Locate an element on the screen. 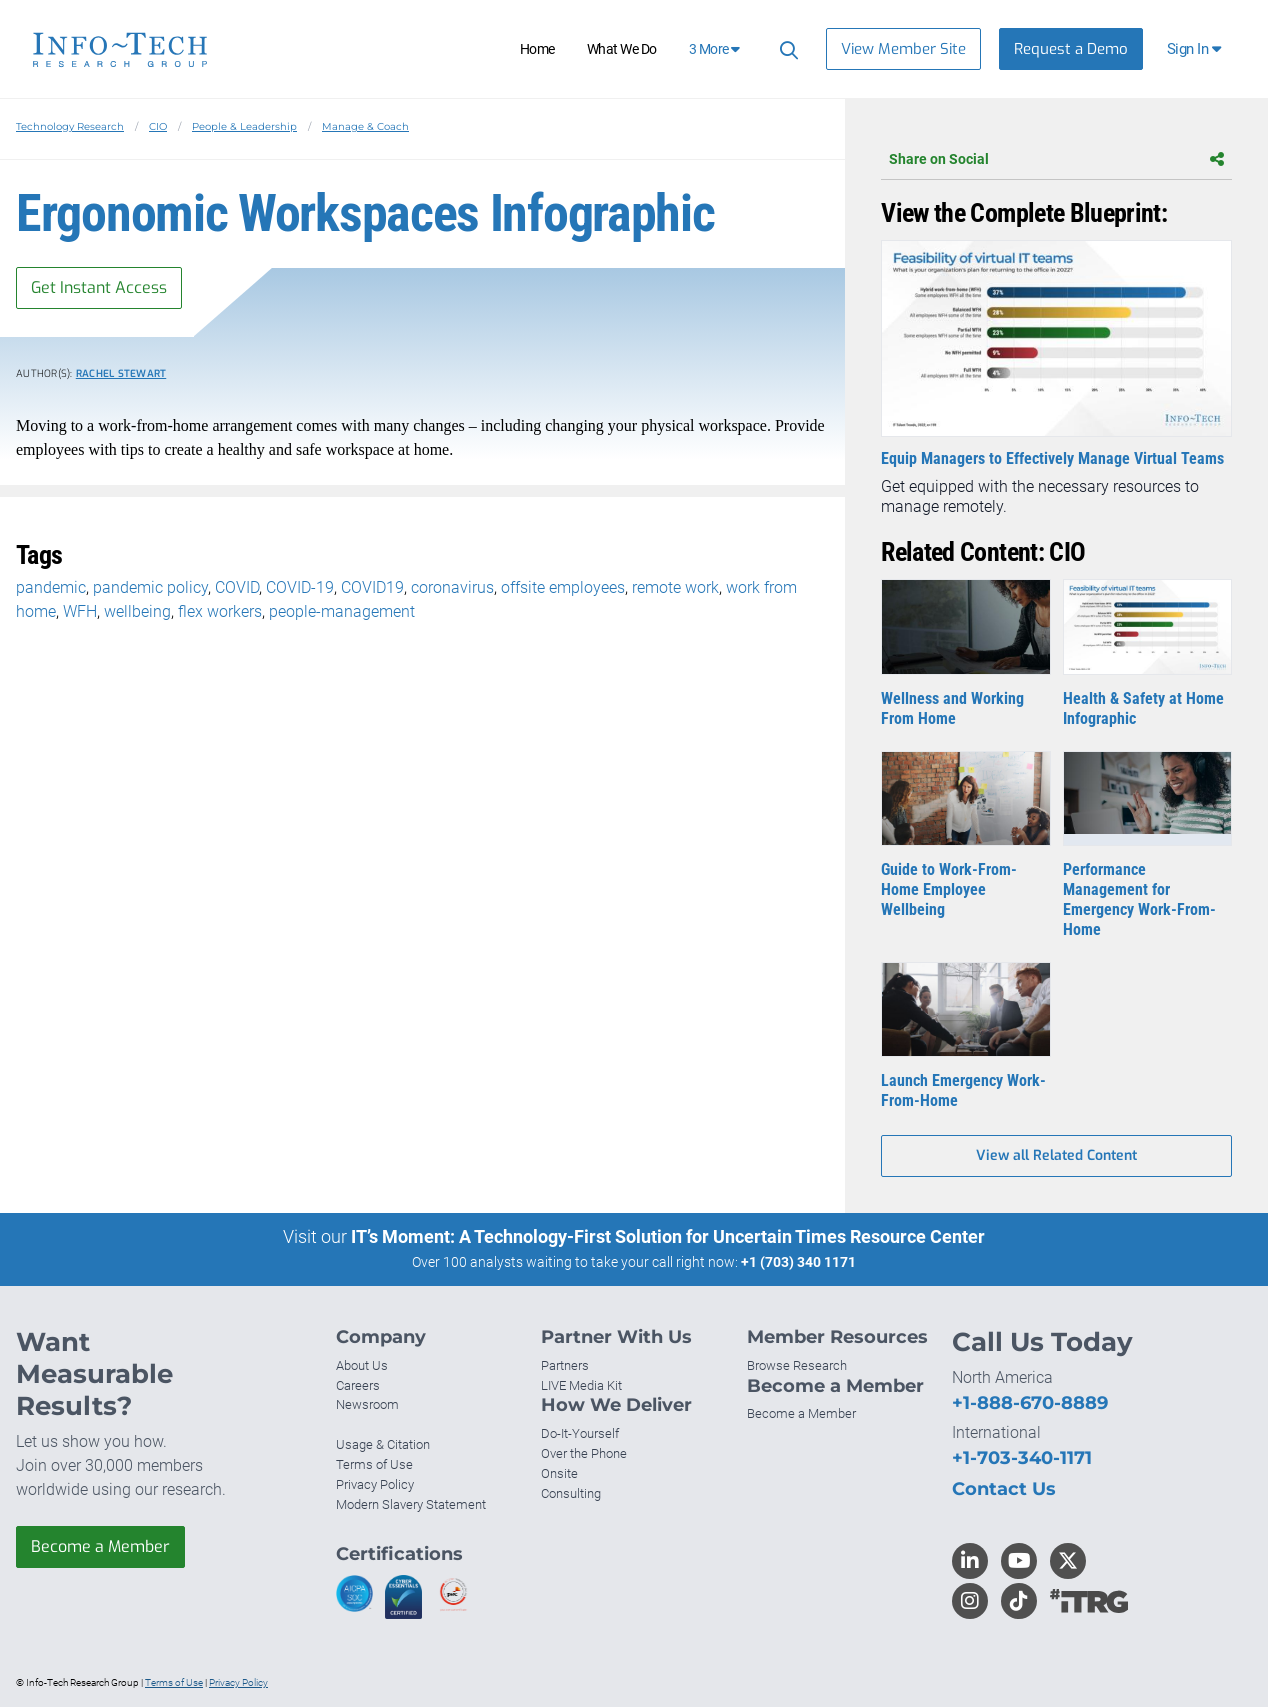  CIO is located at coordinates (158, 126).